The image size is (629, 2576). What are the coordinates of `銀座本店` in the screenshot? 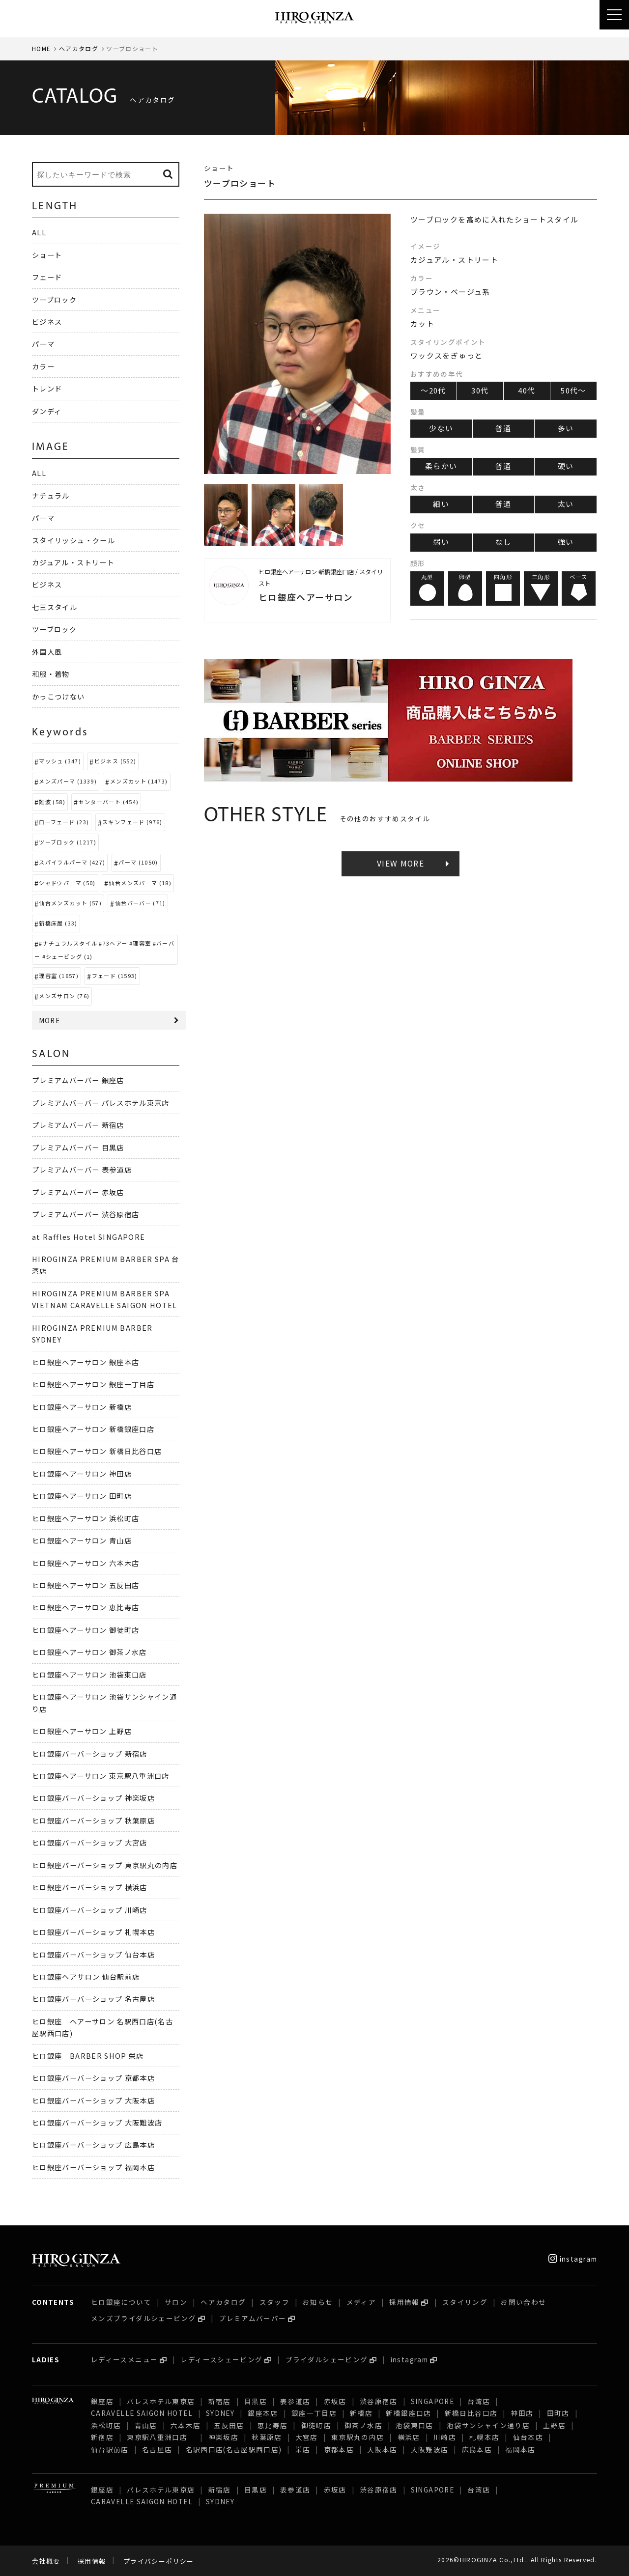 It's located at (263, 2413).